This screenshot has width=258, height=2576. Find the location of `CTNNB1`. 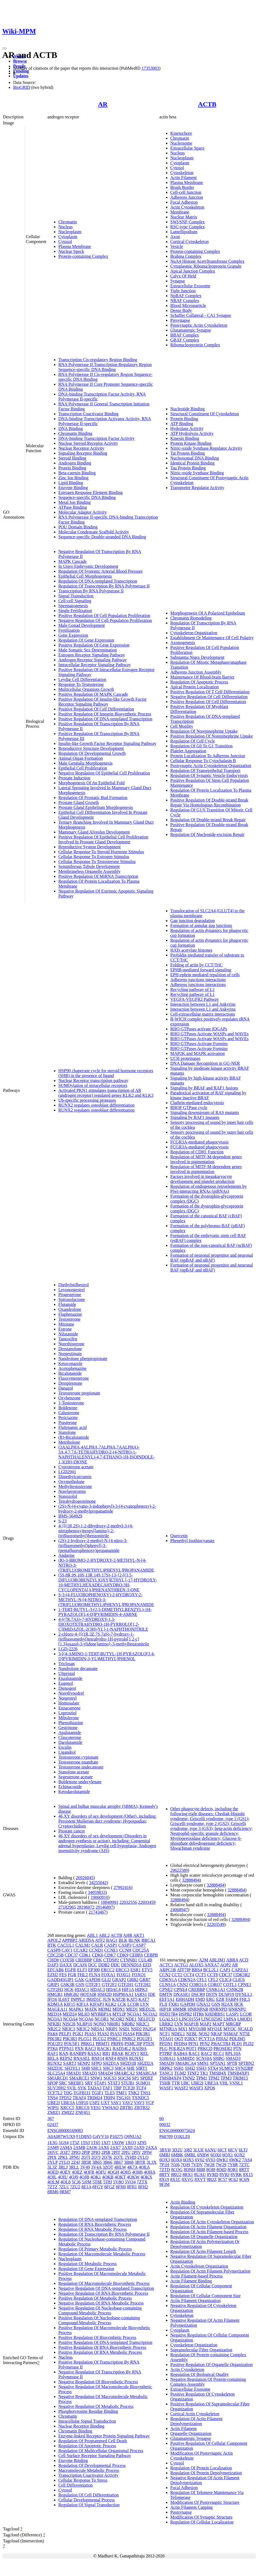

CTNNB1 is located at coordinates (128, 1960).